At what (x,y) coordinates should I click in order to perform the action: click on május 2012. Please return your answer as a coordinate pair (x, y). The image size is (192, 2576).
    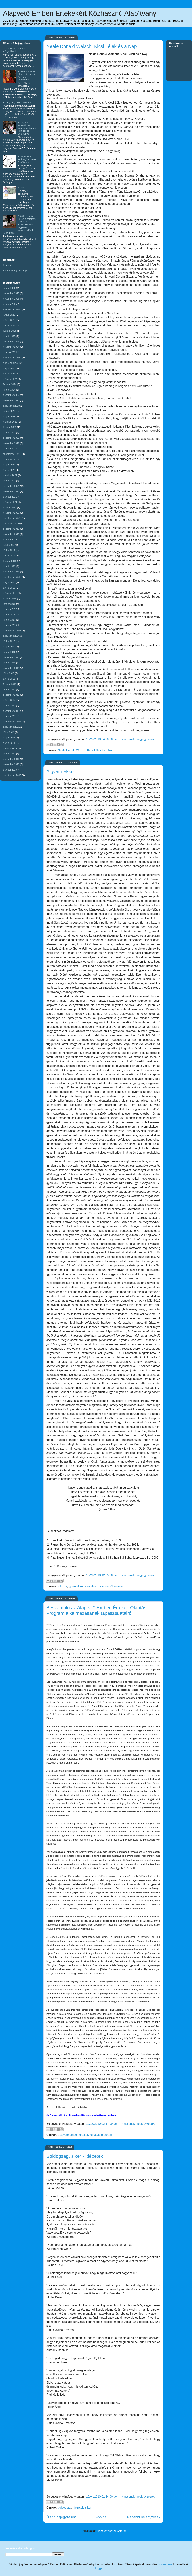
    Looking at the image, I should click on (9, 700).